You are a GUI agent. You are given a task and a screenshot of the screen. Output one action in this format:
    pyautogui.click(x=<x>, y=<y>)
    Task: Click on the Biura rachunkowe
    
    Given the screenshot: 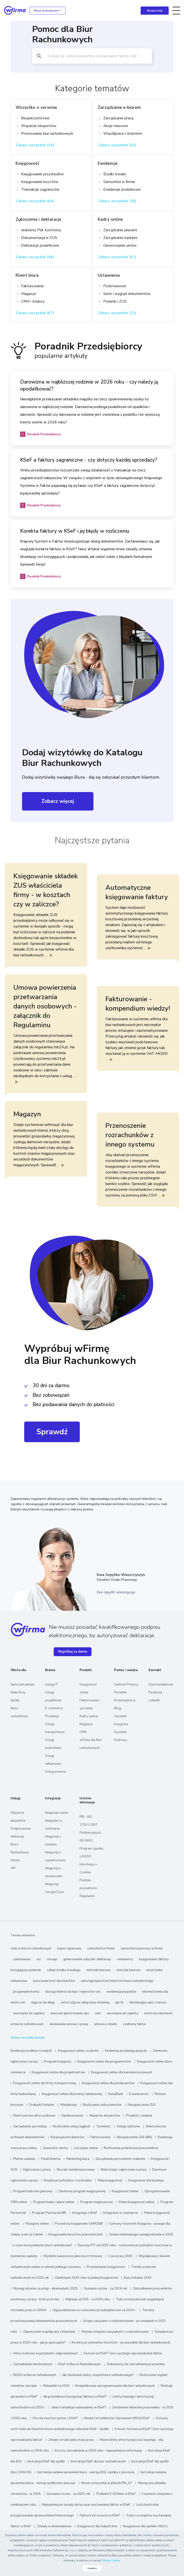 What is the action you would take?
    pyautogui.click(x=46, y=10)
    